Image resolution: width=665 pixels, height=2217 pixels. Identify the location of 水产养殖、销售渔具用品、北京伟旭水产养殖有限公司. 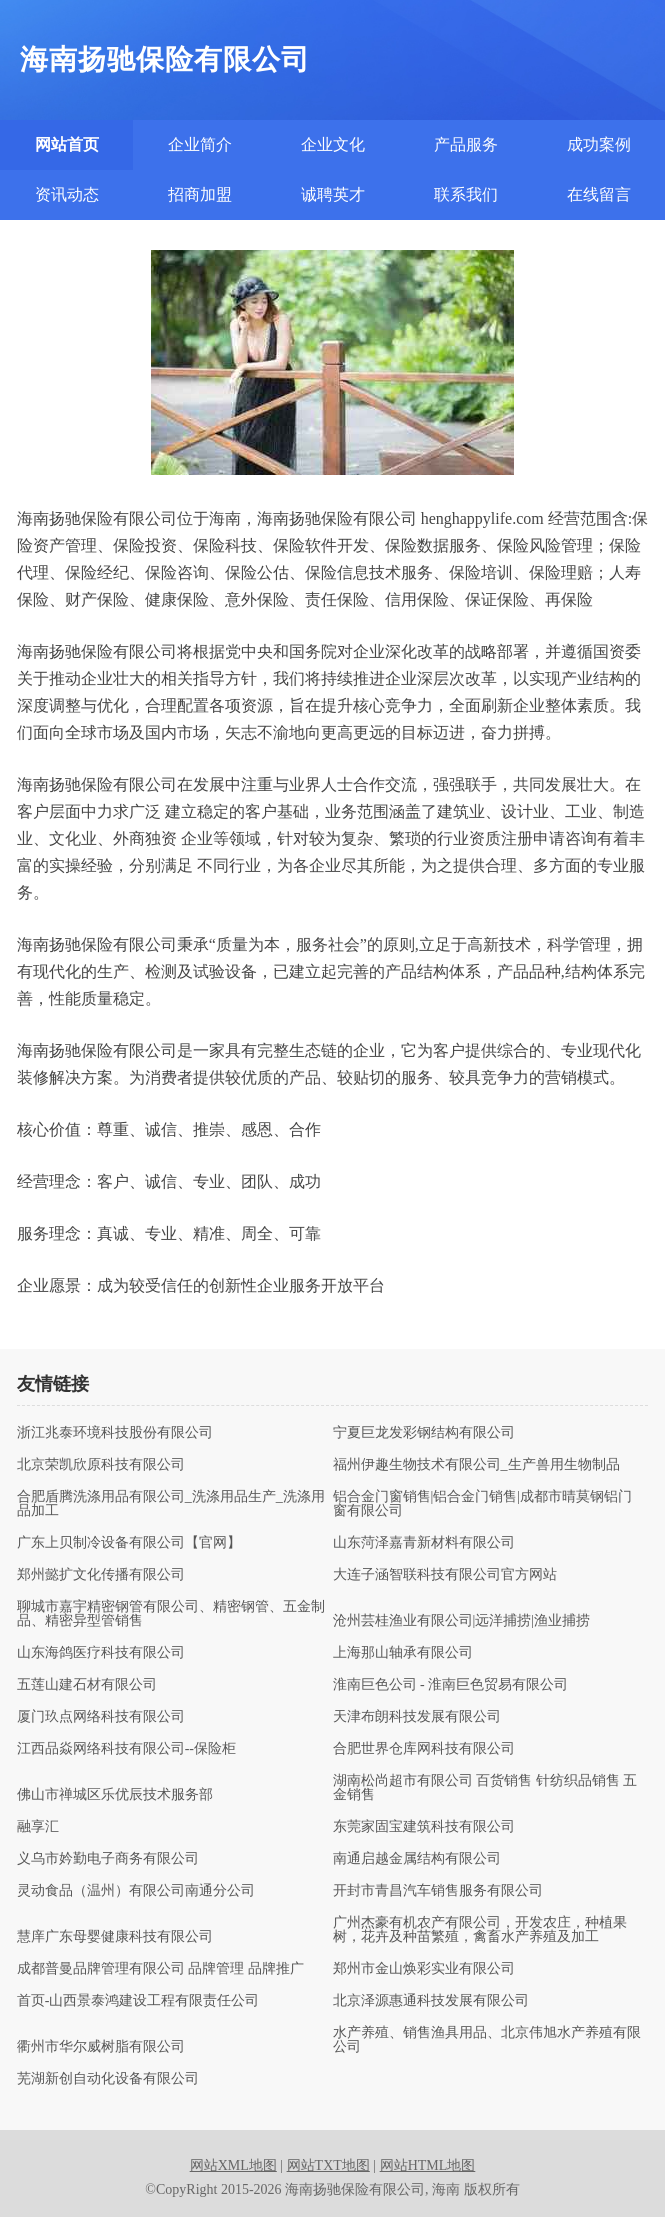
(487, 2040).